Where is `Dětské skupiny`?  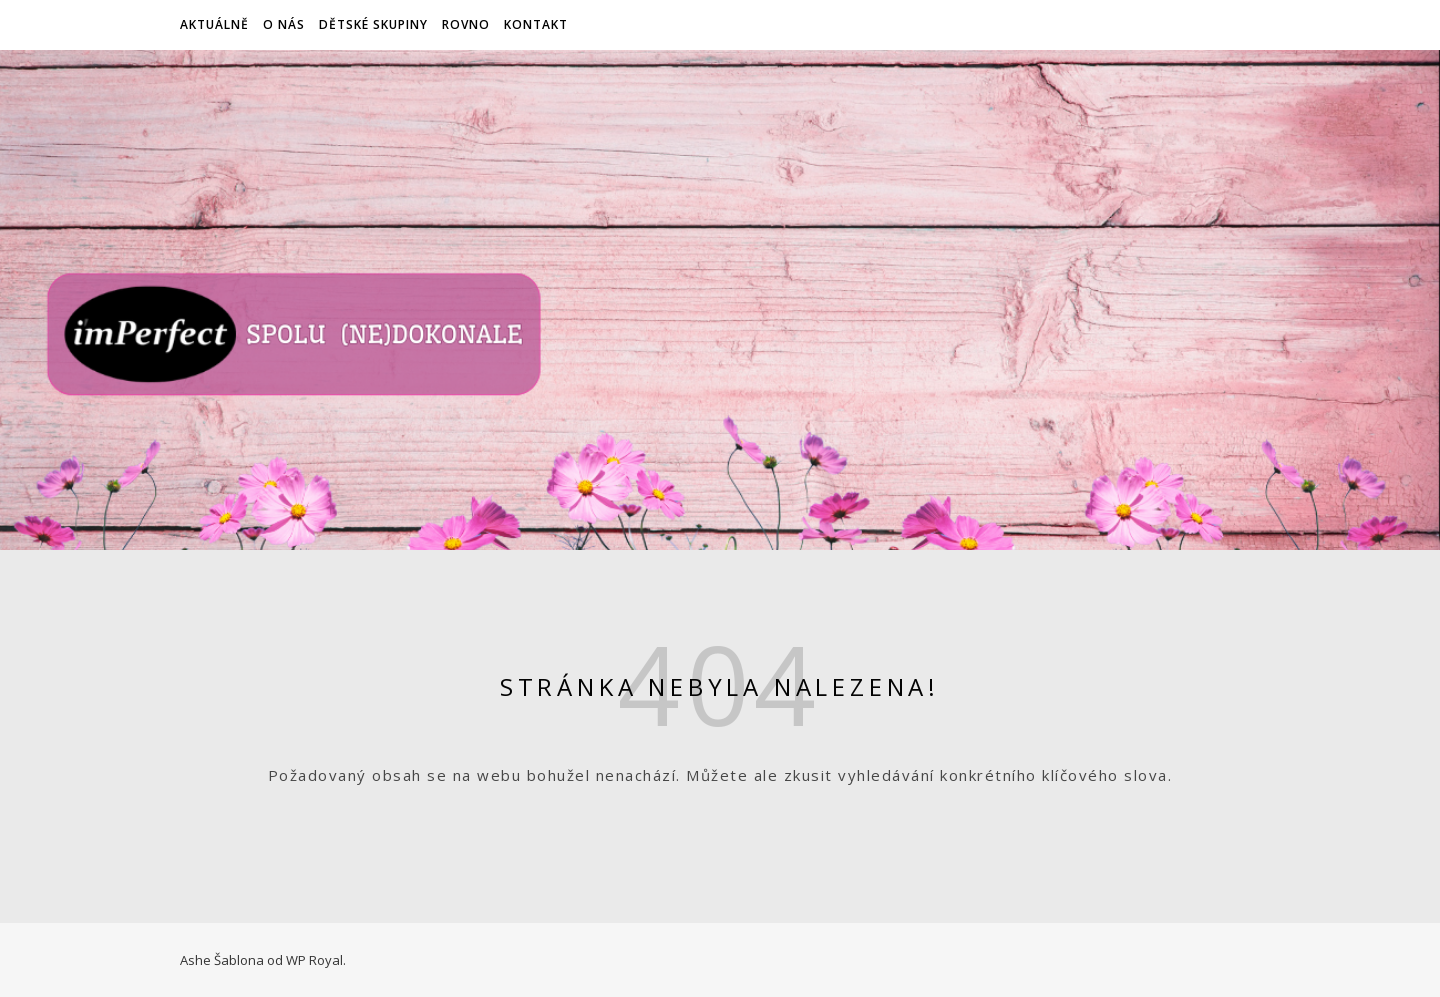 Dětské skupiny is located at coordinates (373, 24).